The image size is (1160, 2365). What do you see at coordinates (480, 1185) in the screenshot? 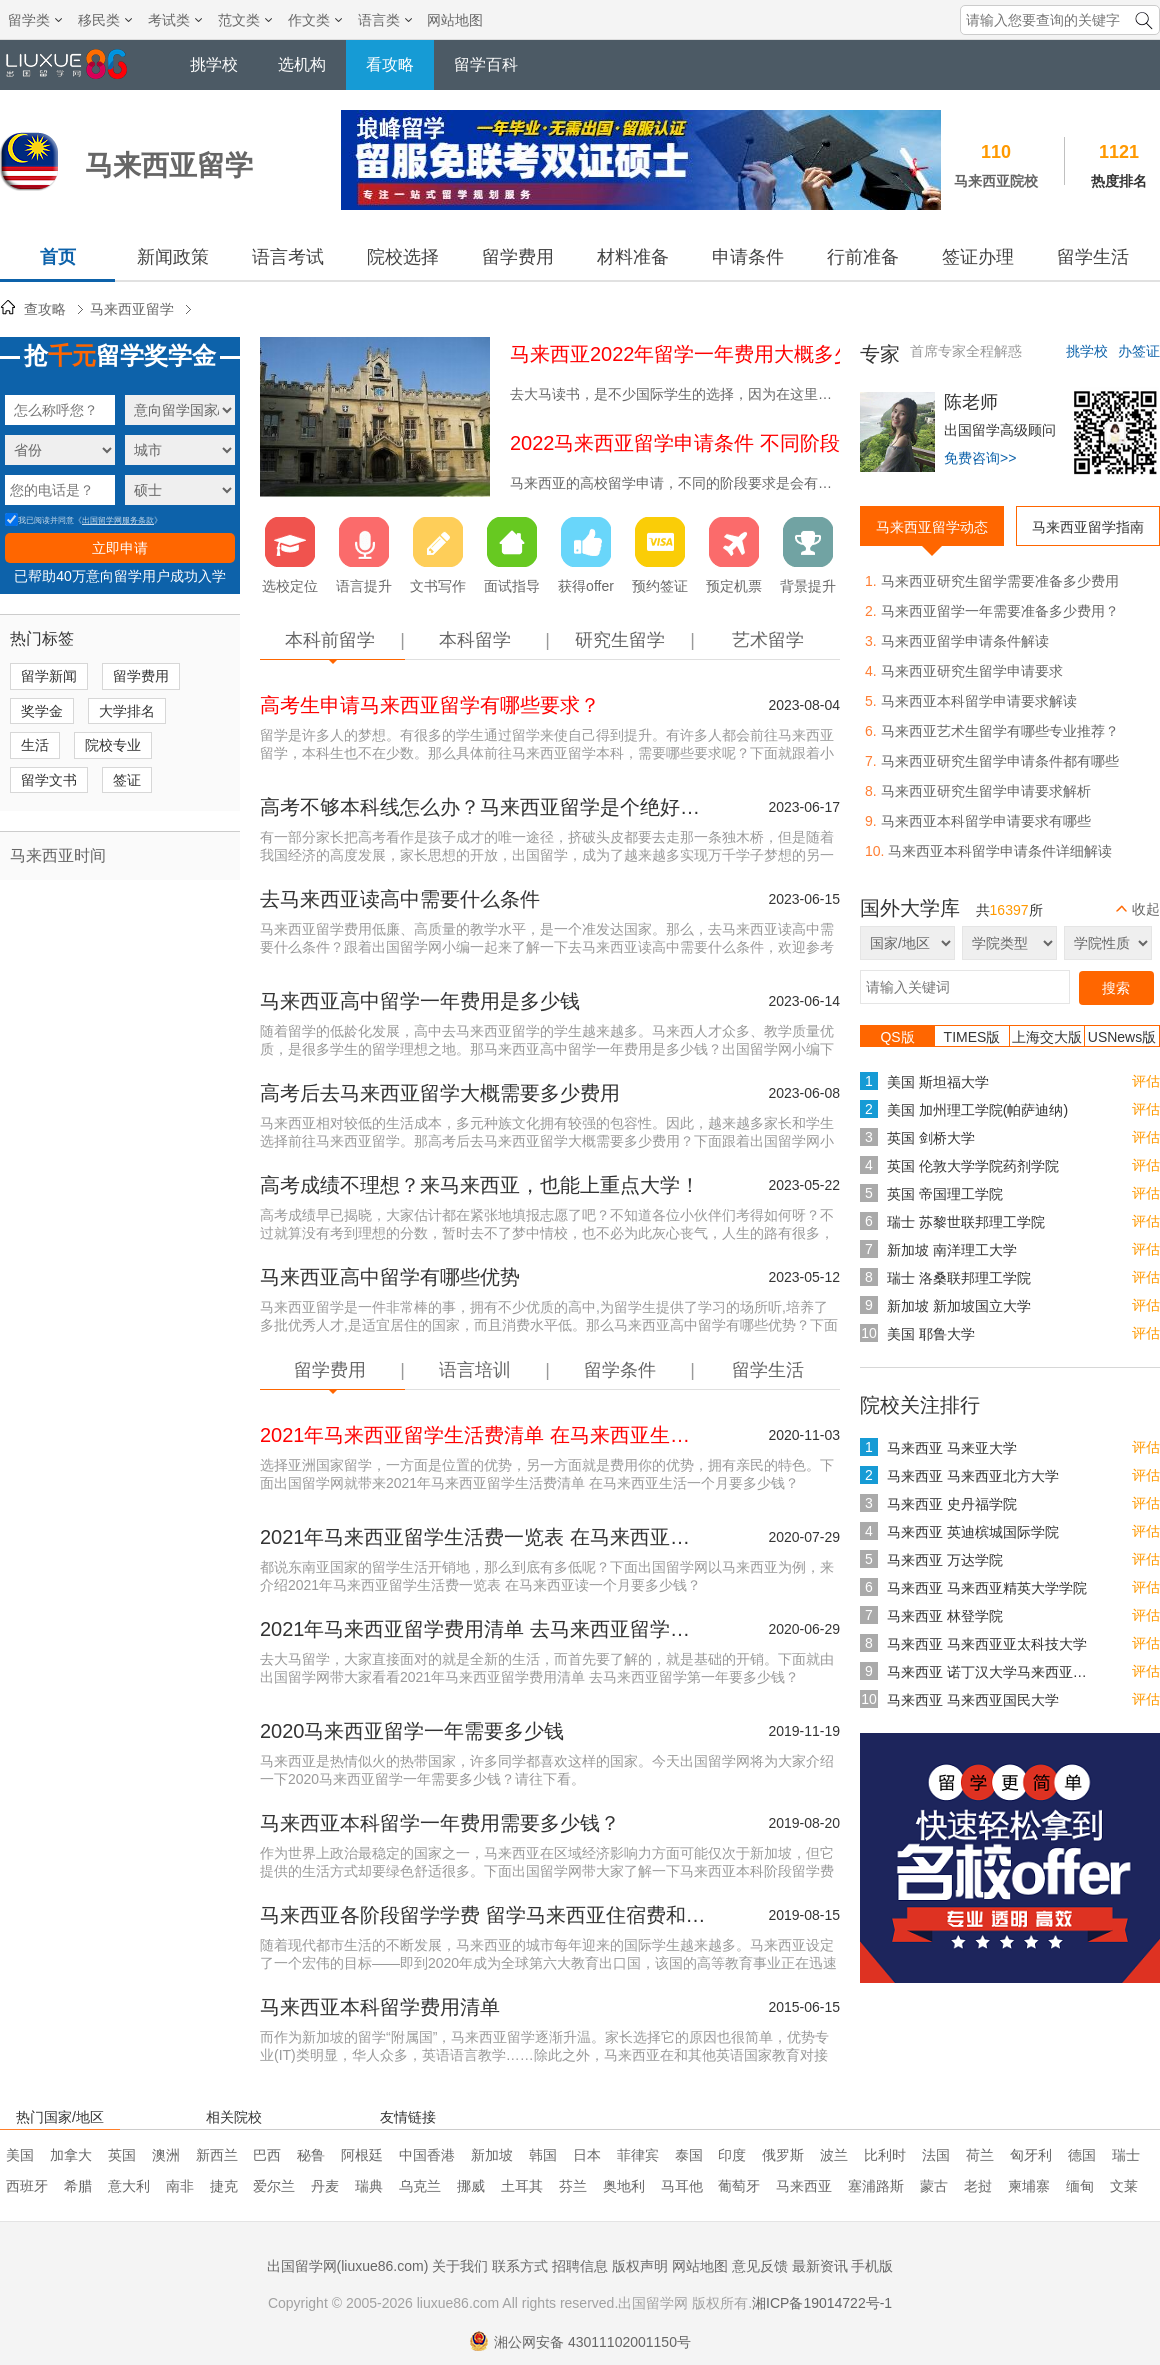
I see `高考成绩不理想？来马来西亚，也能上重点大学！` at bounding box center [480, 1185].